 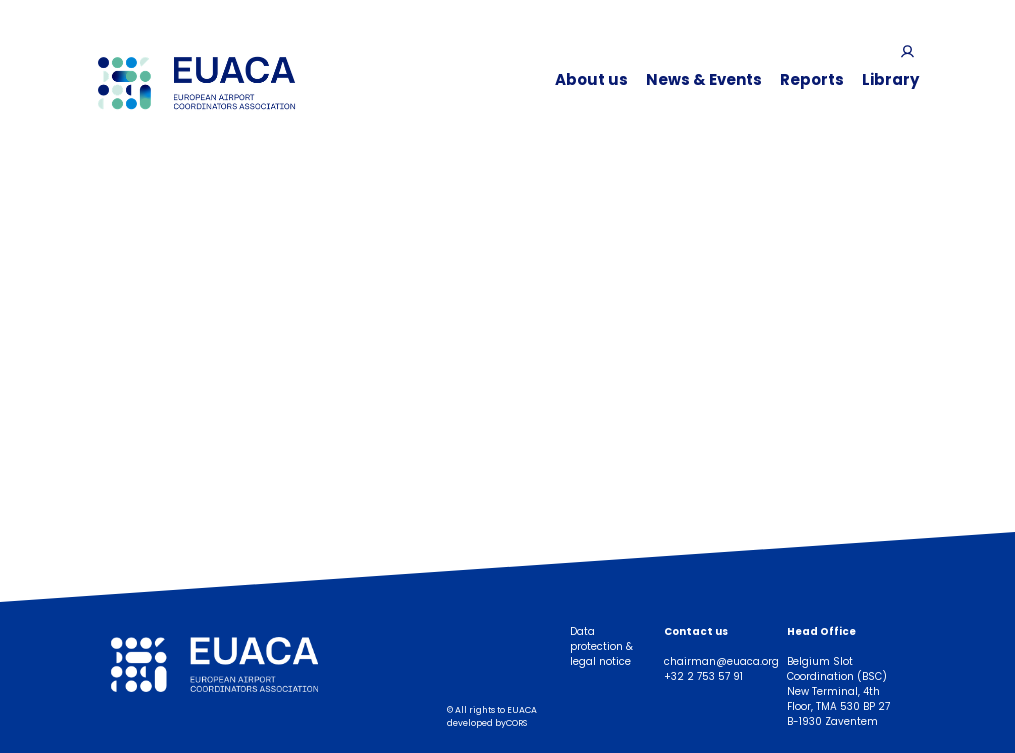 I want to click on News & Events, so click(x=704, y=79).